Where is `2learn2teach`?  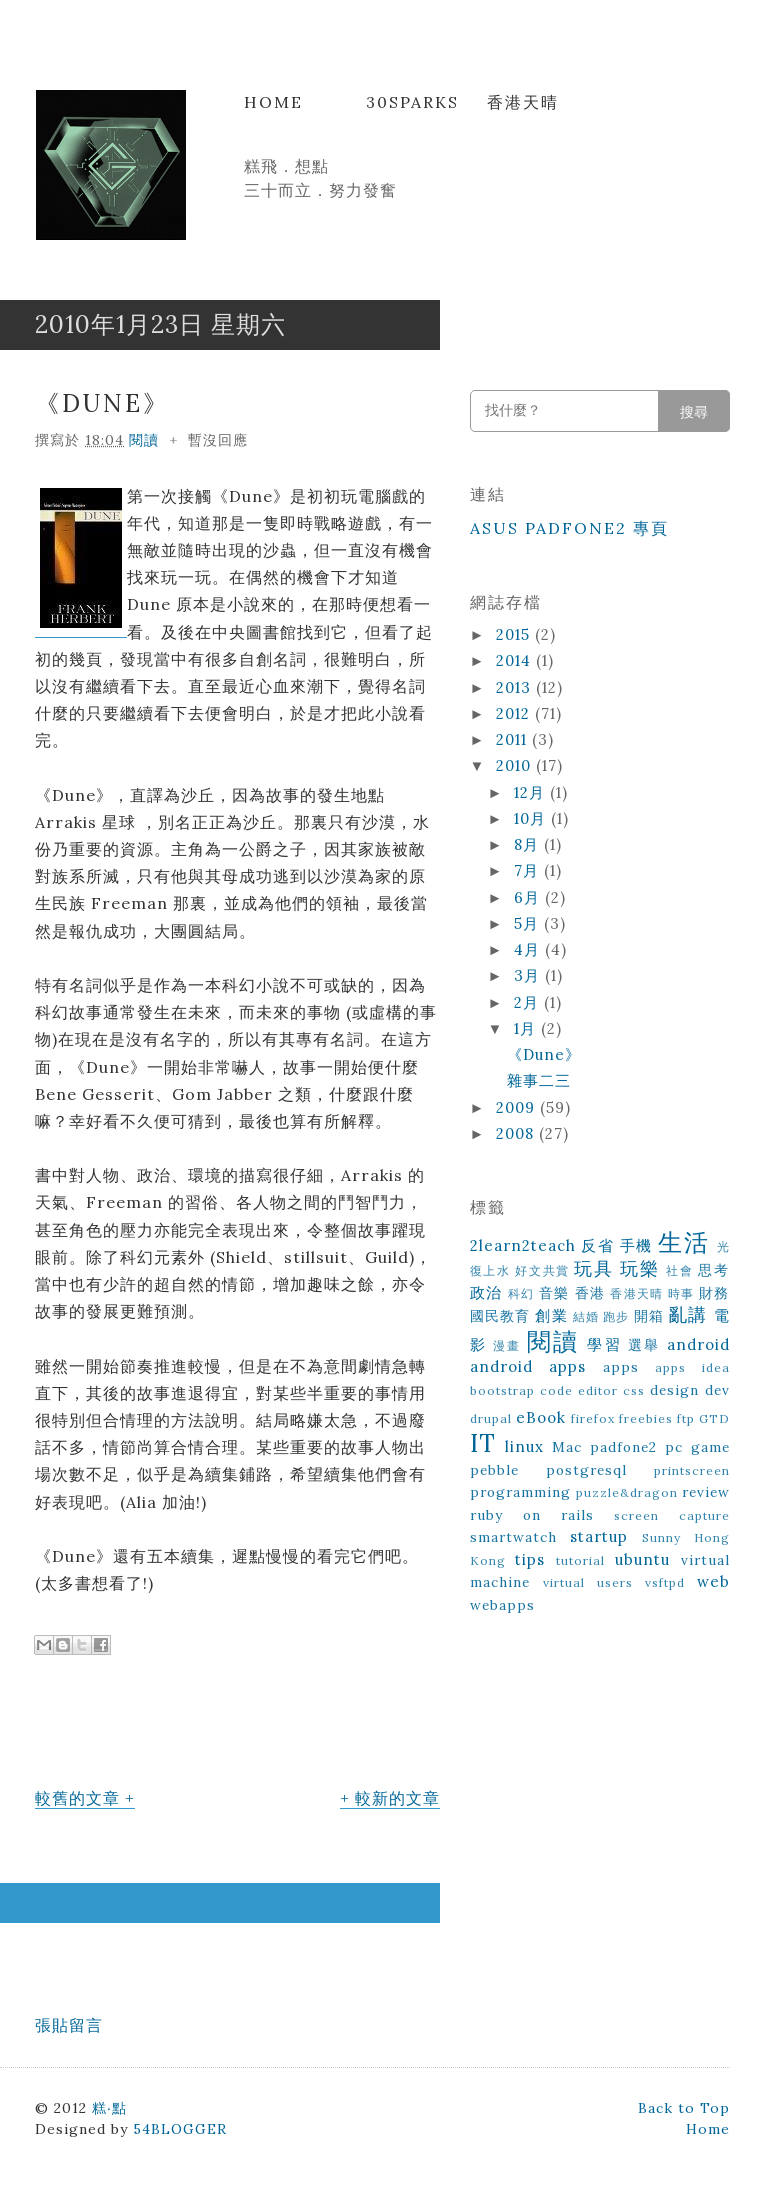 2learn2teach is located at coordinates (523, 1245).